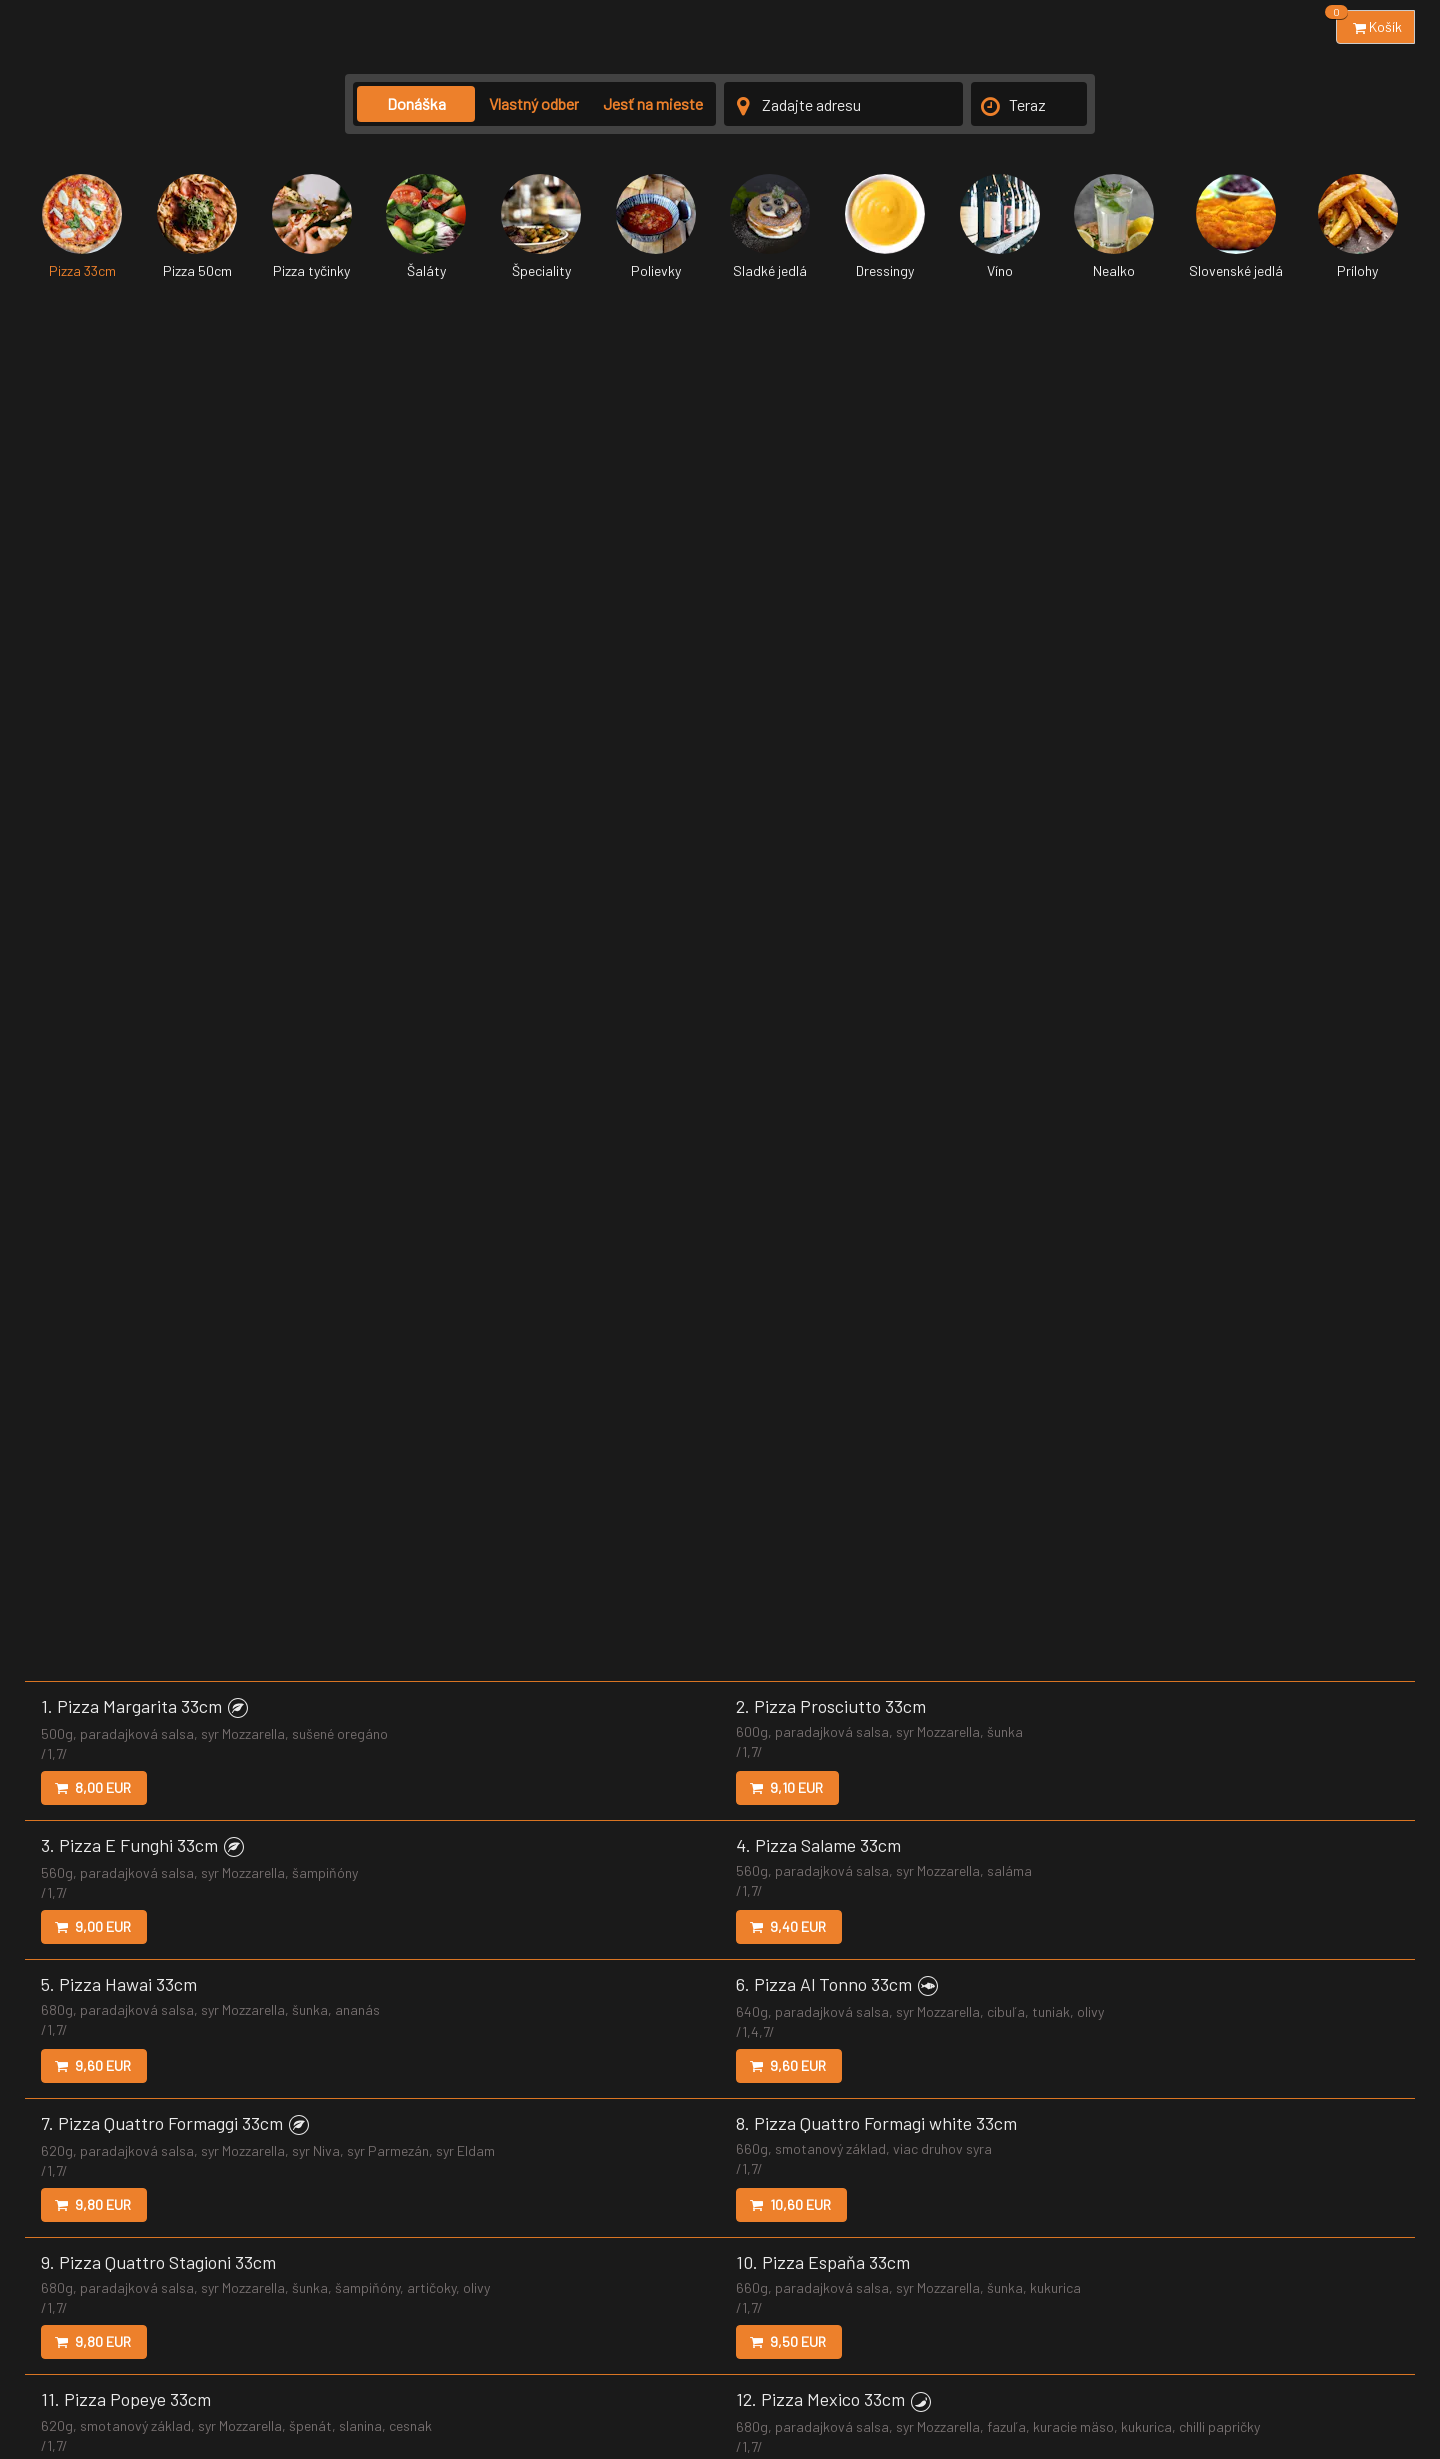 This screenshot has width=1440, height=2459. Describe the element at coordinates (197, 226) in the screenshot. I see `Pizza 50cm` at that location.